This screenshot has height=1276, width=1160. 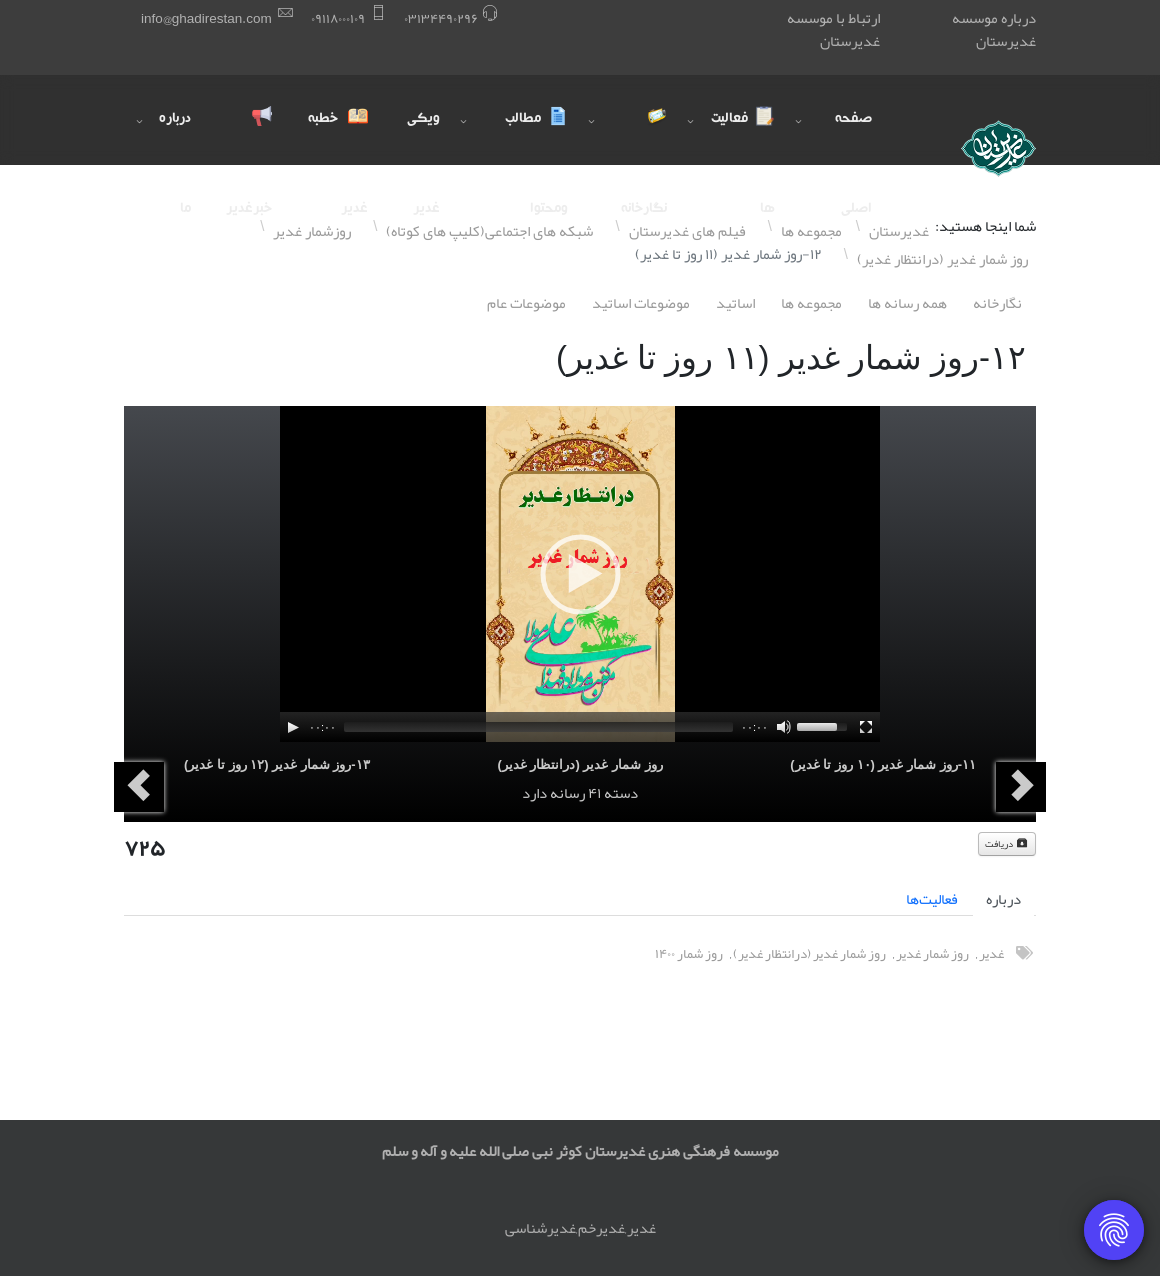 I want to click on درباره موسسه غدیرستان, so click(x=994, y=29).